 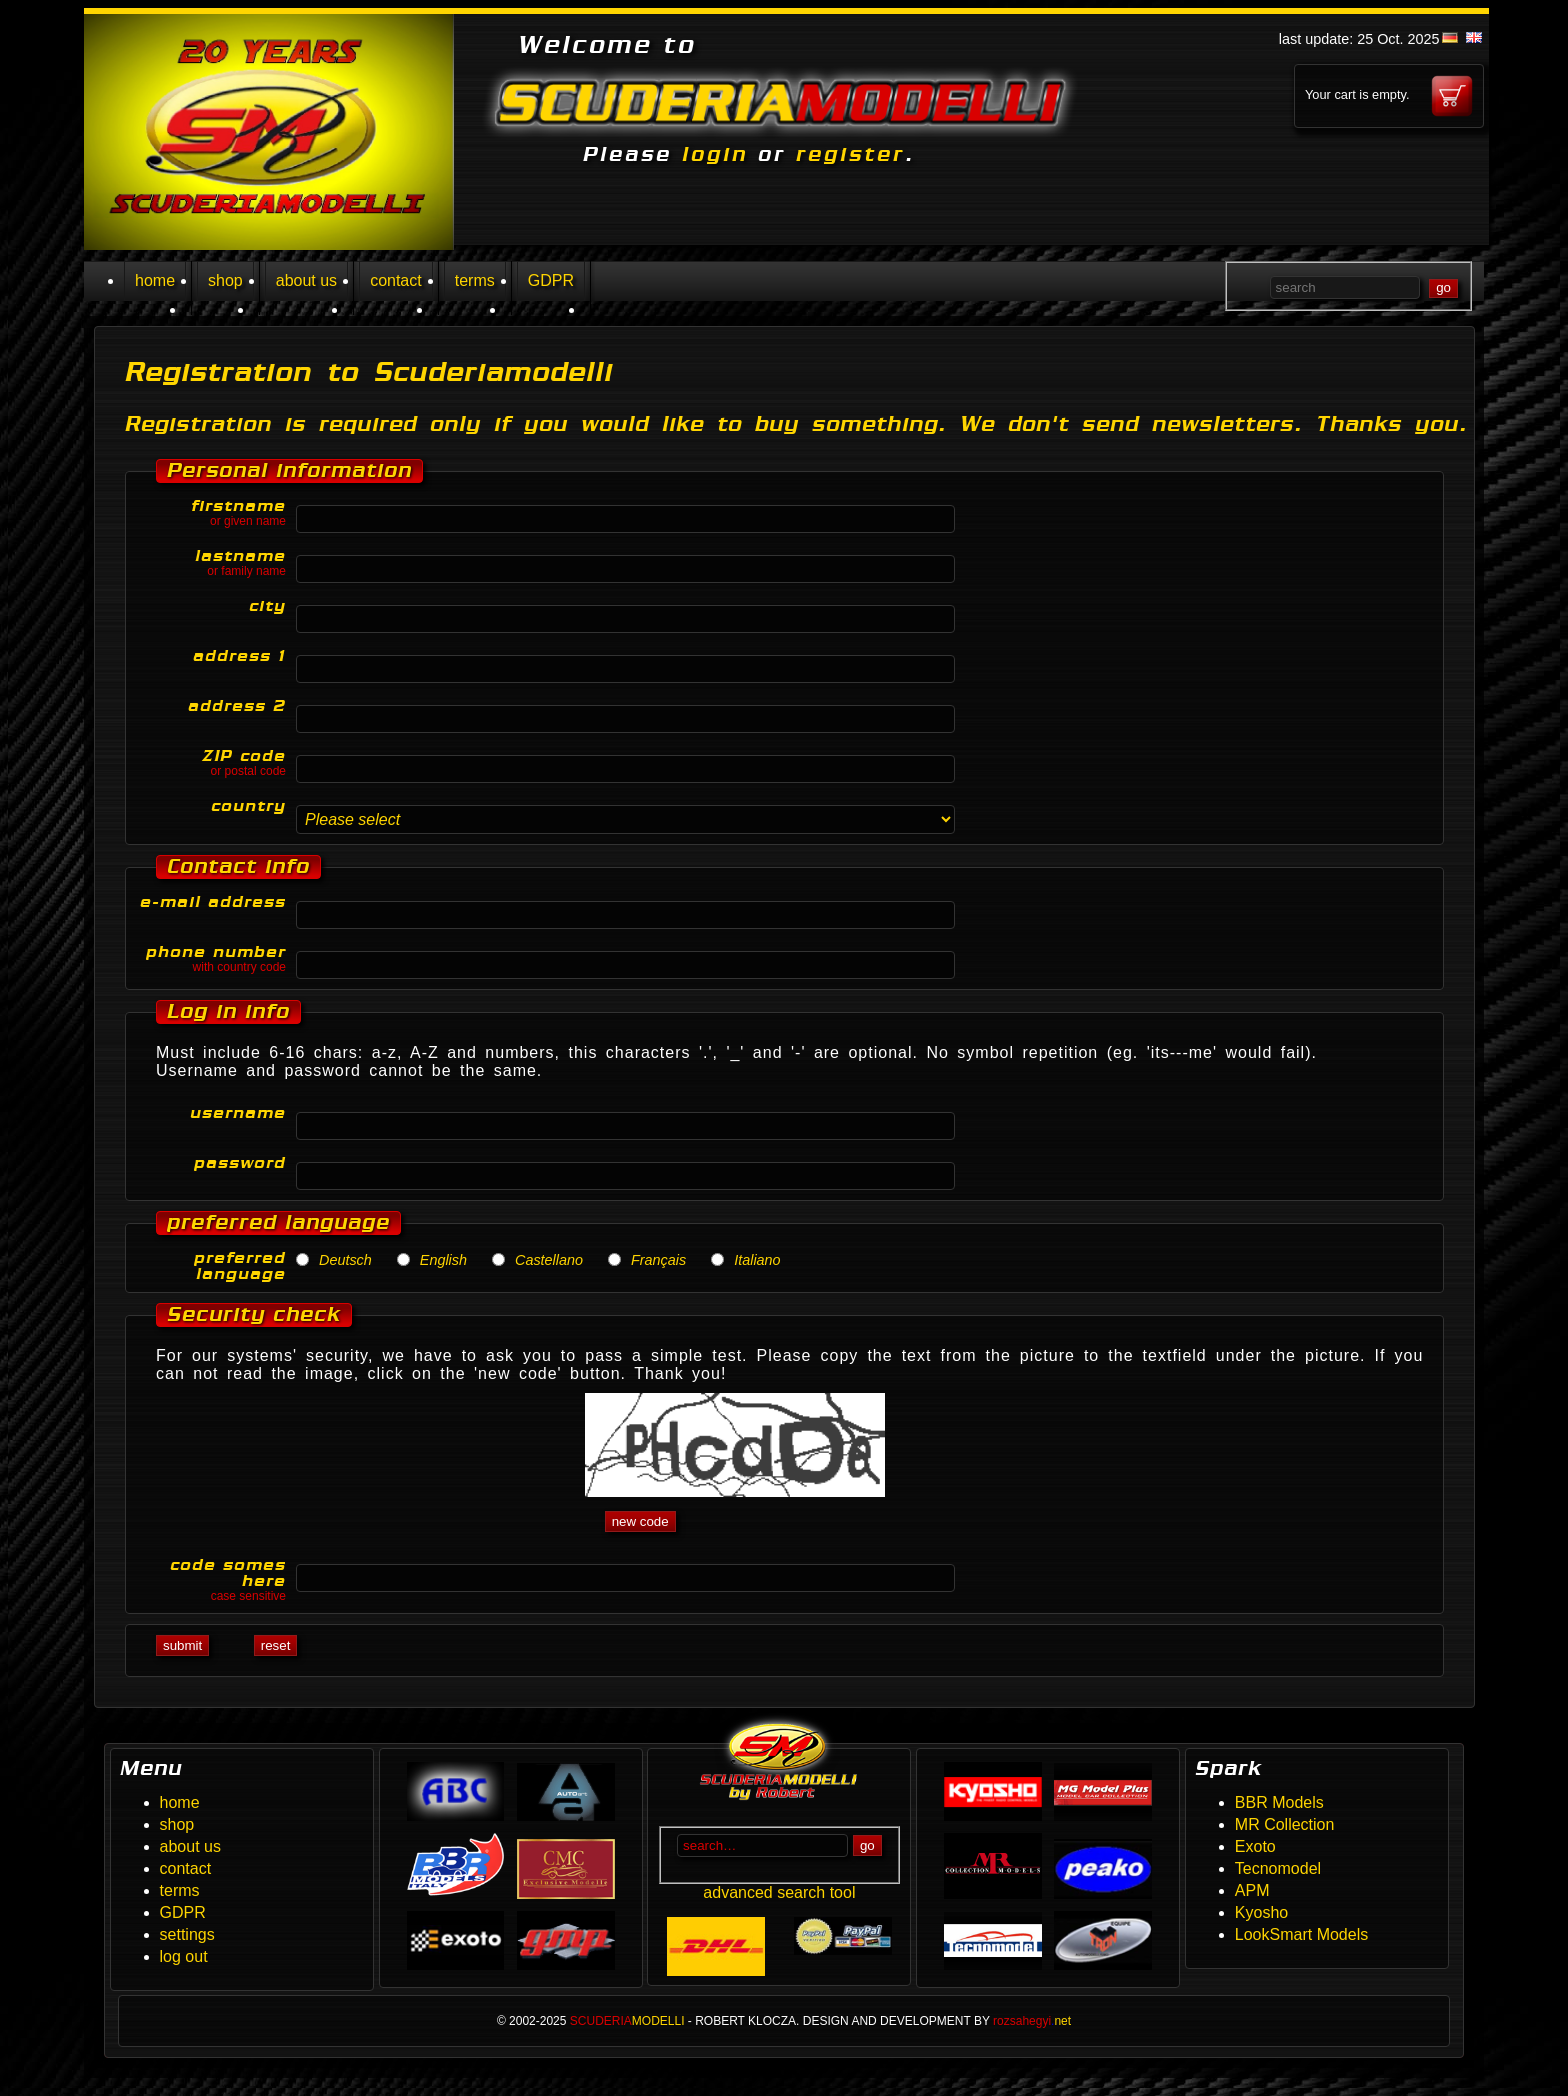 What do you see at coordinates (779, 1892) in the screenshot?
I see `advanced search tool` at bounding box center [779, 1892].